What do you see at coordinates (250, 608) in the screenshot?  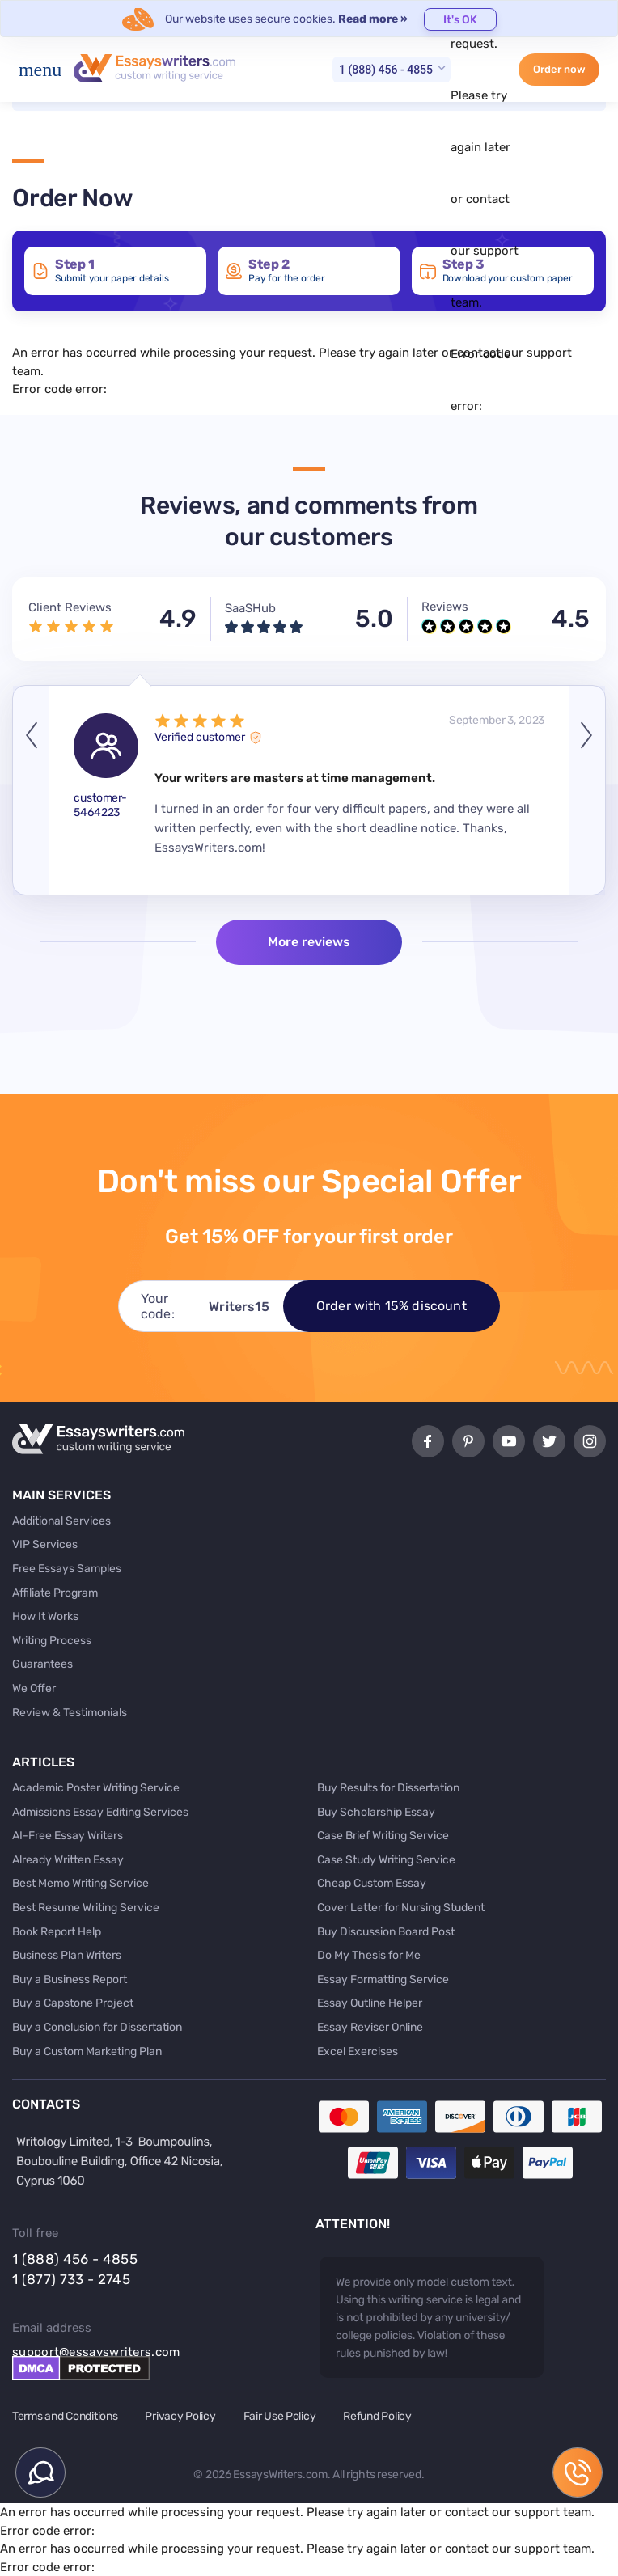 I see `SaaSHub` at bounding box center [250, 608].